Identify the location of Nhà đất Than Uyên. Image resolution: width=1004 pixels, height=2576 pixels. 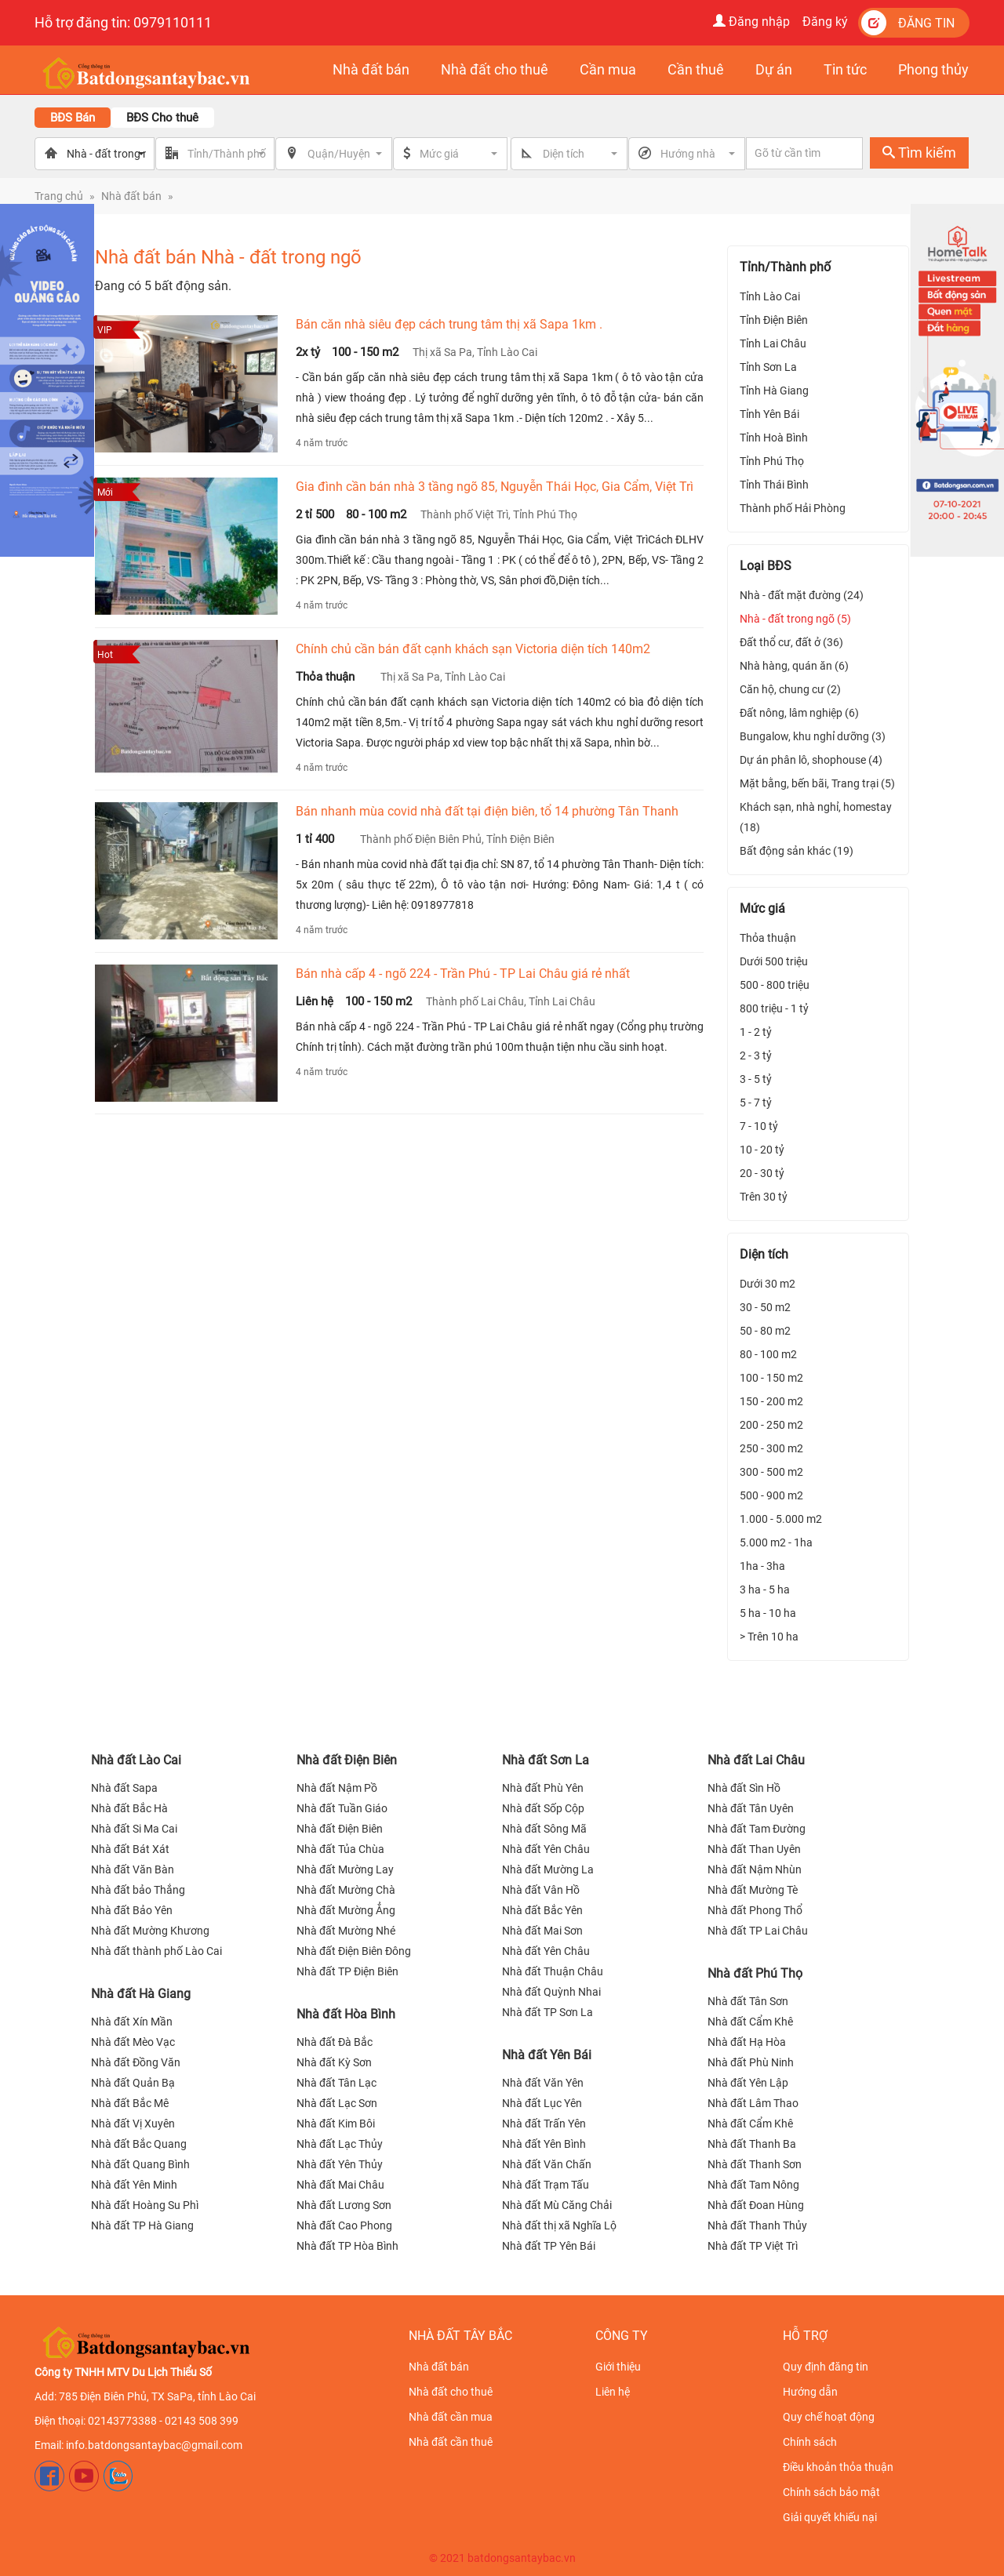
(754, 1849).